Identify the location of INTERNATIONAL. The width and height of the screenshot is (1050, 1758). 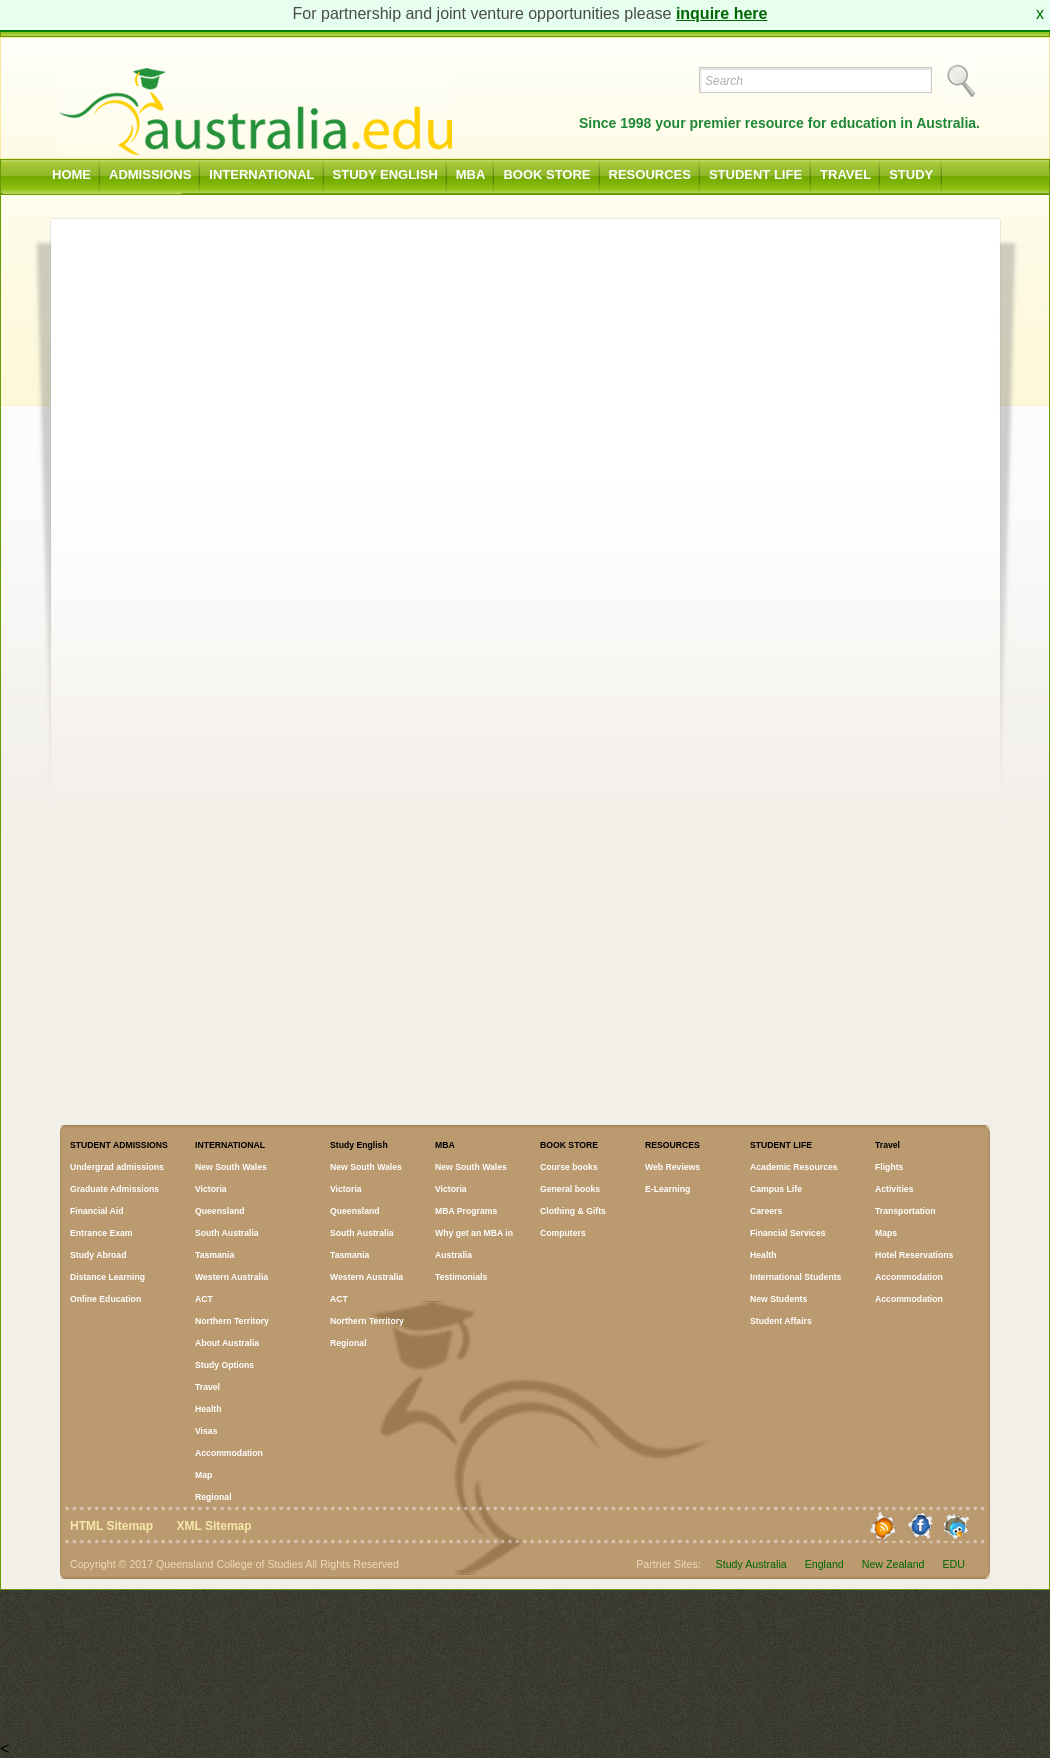
(261, 174).